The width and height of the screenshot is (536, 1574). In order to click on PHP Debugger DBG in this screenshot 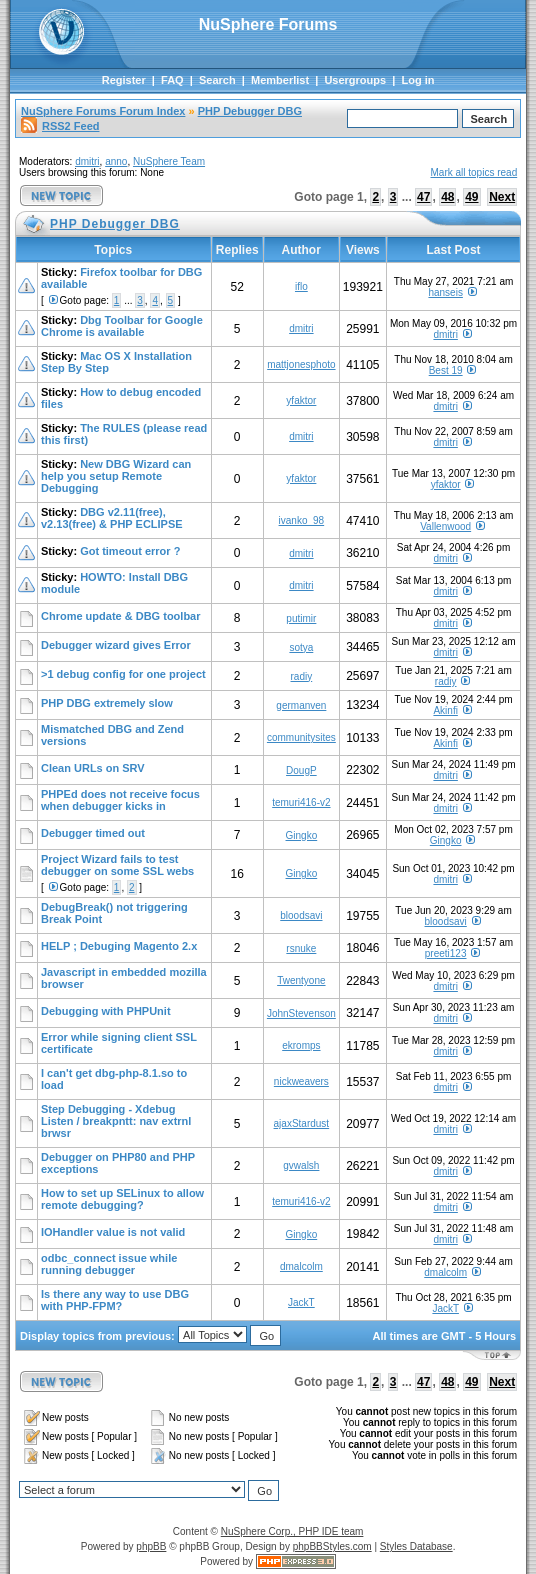, I will do `click(250, 111)`.